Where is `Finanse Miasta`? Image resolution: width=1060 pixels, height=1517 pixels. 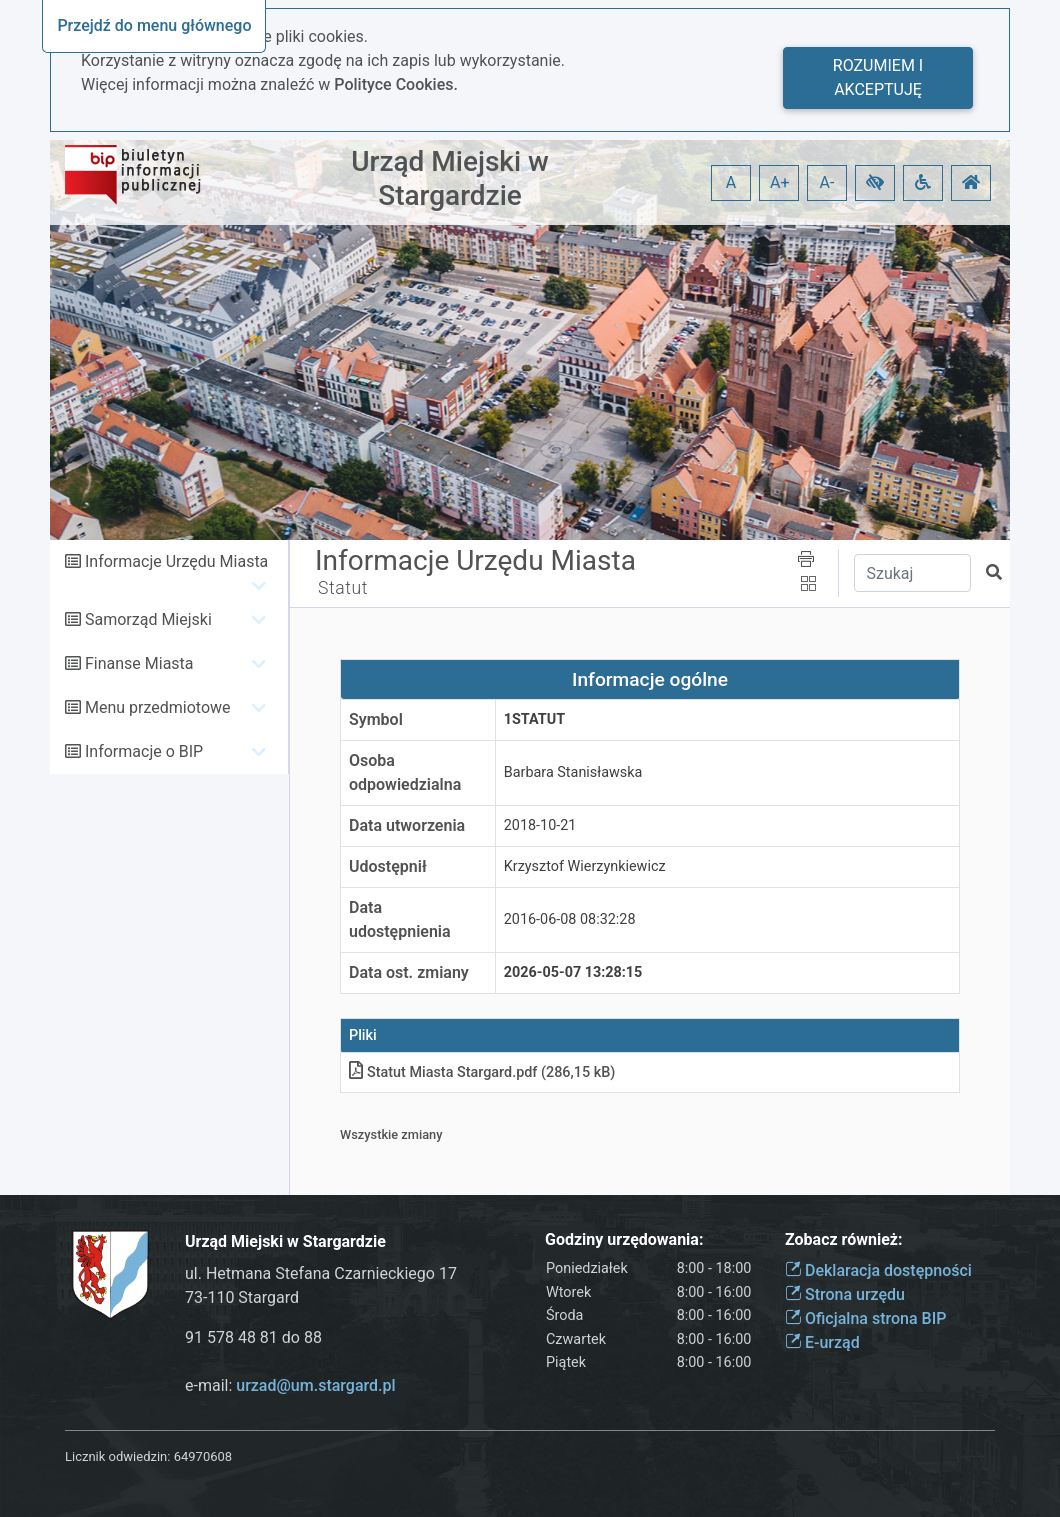
Finanse Miasta is located at coordinates (139, 663).